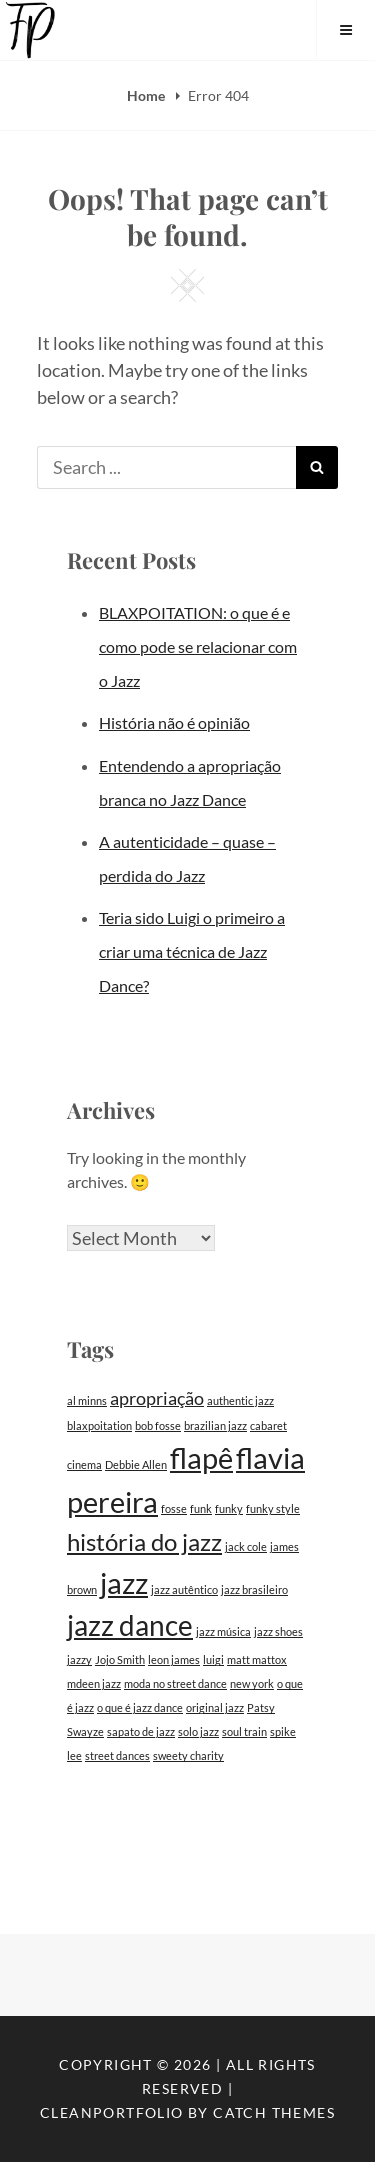 The height and width of the screenshot is (2162, 375). What do you see at coordinates (174, 1508) in the screenshot?
I see `fosse [fosse (1 item)]` at bounding box center [174, 1508].